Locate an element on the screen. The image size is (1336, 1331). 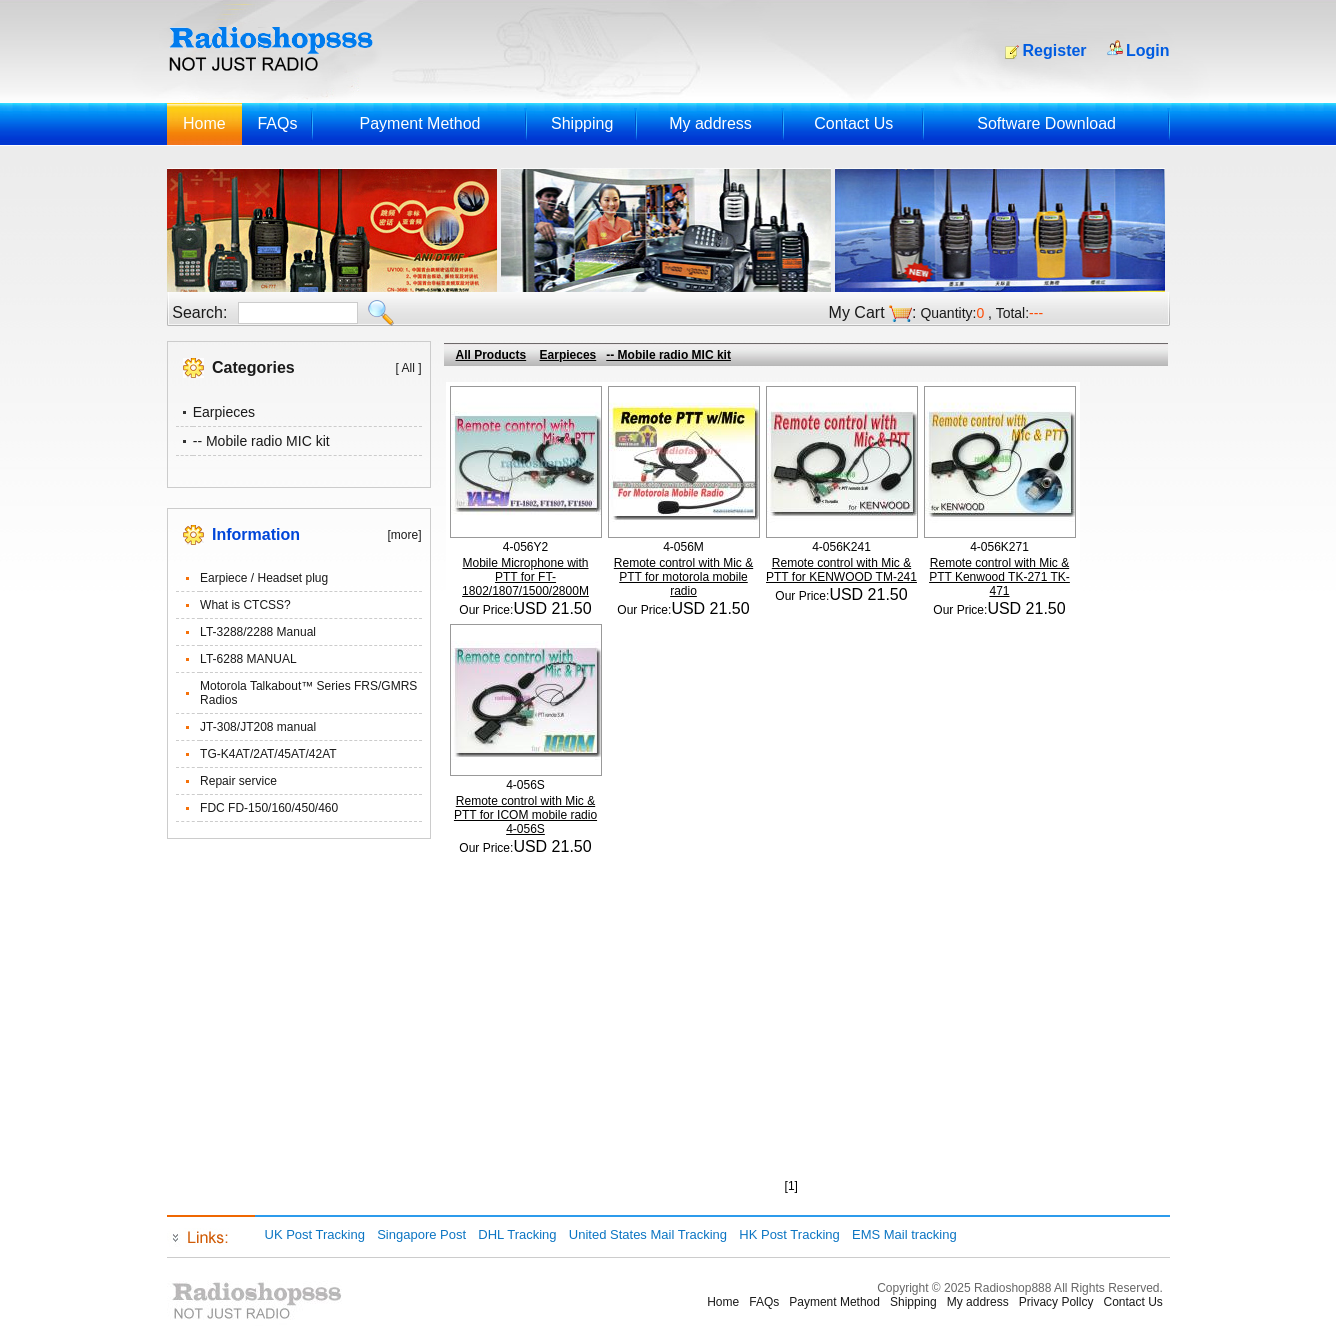
FDC FD-150/160/450/460 is located at coordinates (269, 808).